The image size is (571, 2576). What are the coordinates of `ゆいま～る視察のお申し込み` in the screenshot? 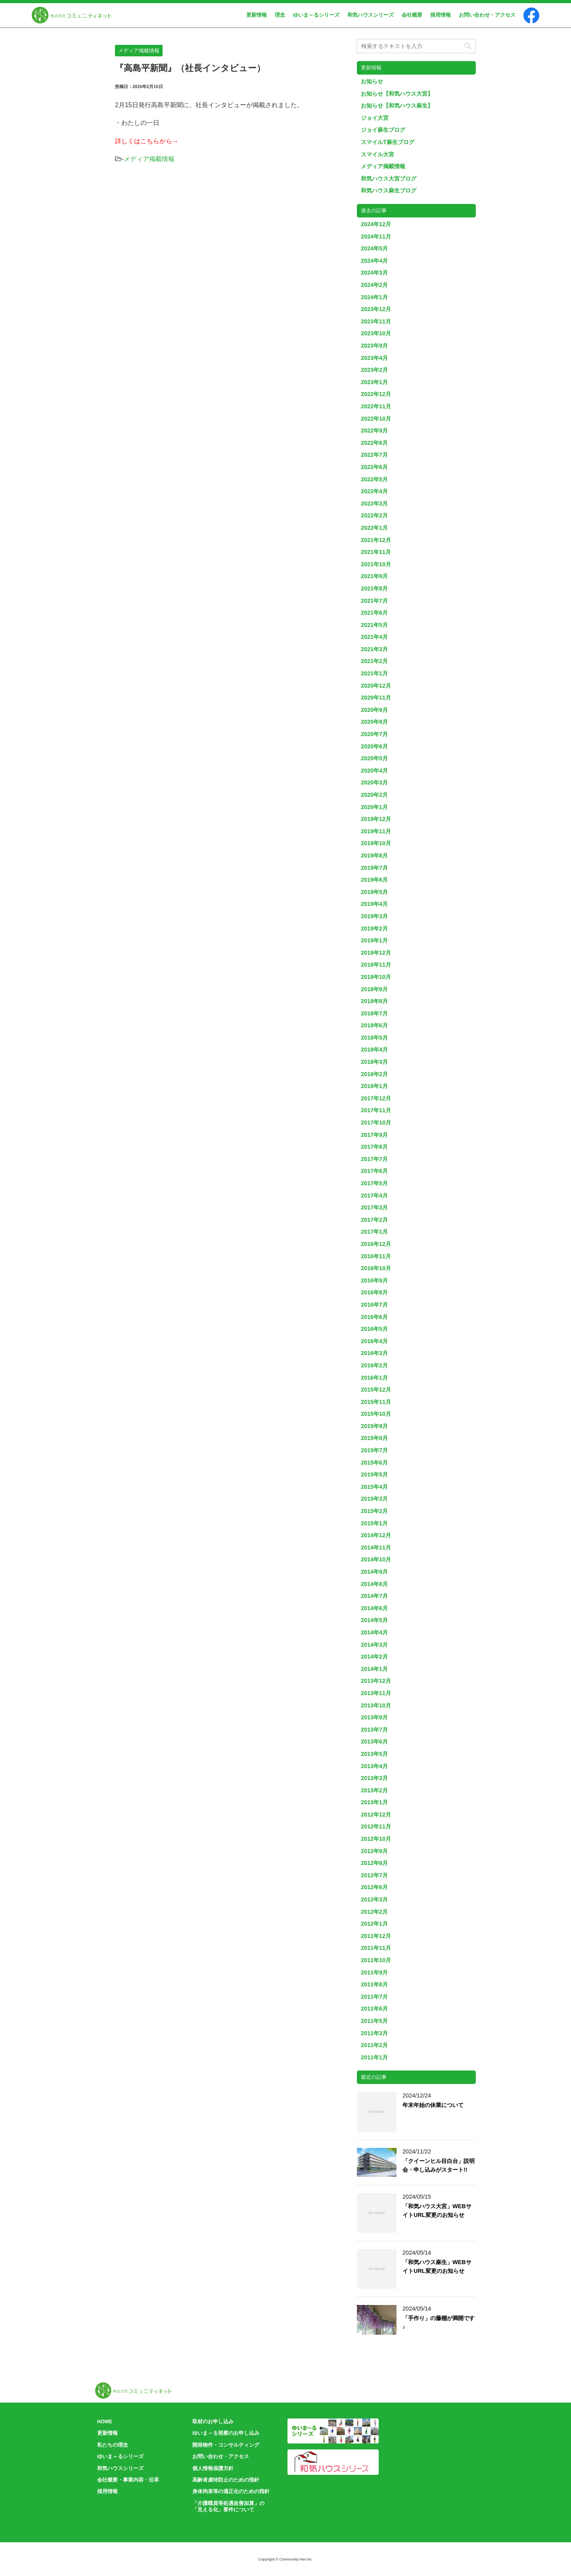 It's located at (225, 2433).